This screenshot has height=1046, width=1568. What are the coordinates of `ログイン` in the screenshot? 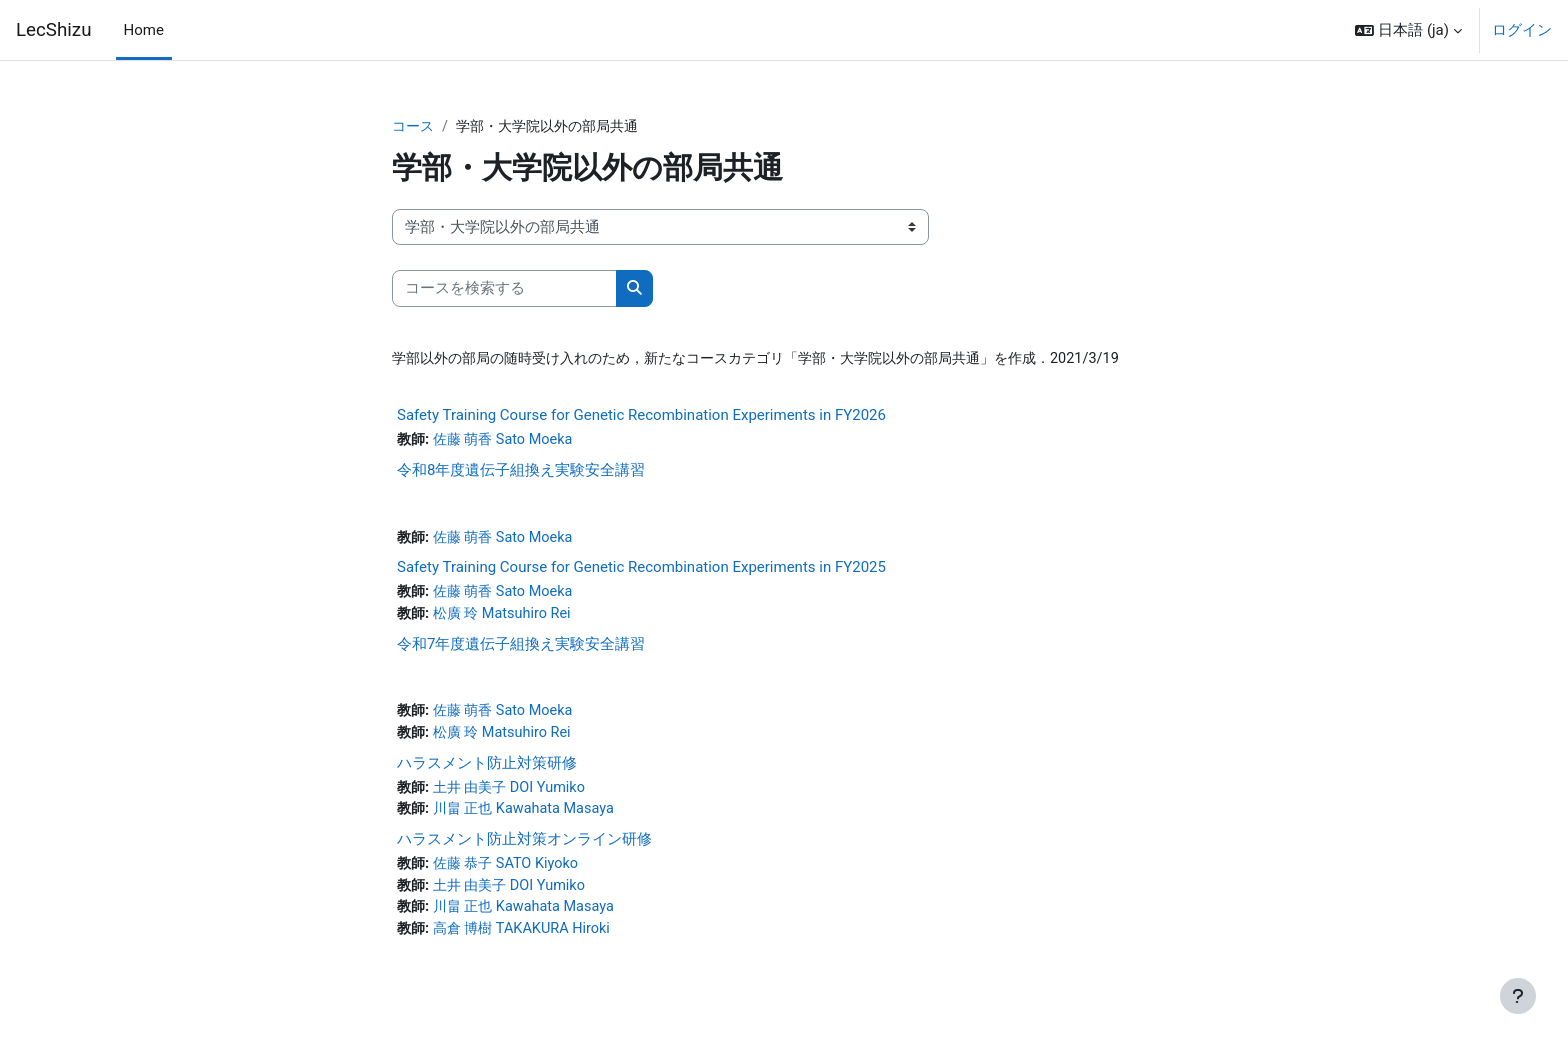 It's located at (1522, 30).